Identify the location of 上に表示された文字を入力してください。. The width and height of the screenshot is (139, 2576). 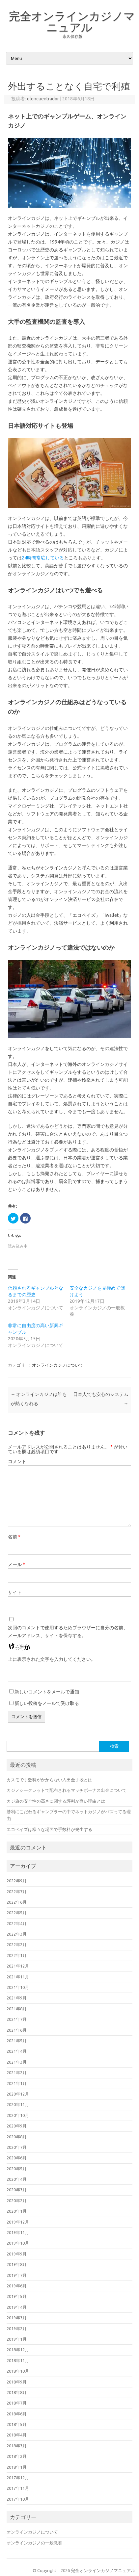
(52, 1659).